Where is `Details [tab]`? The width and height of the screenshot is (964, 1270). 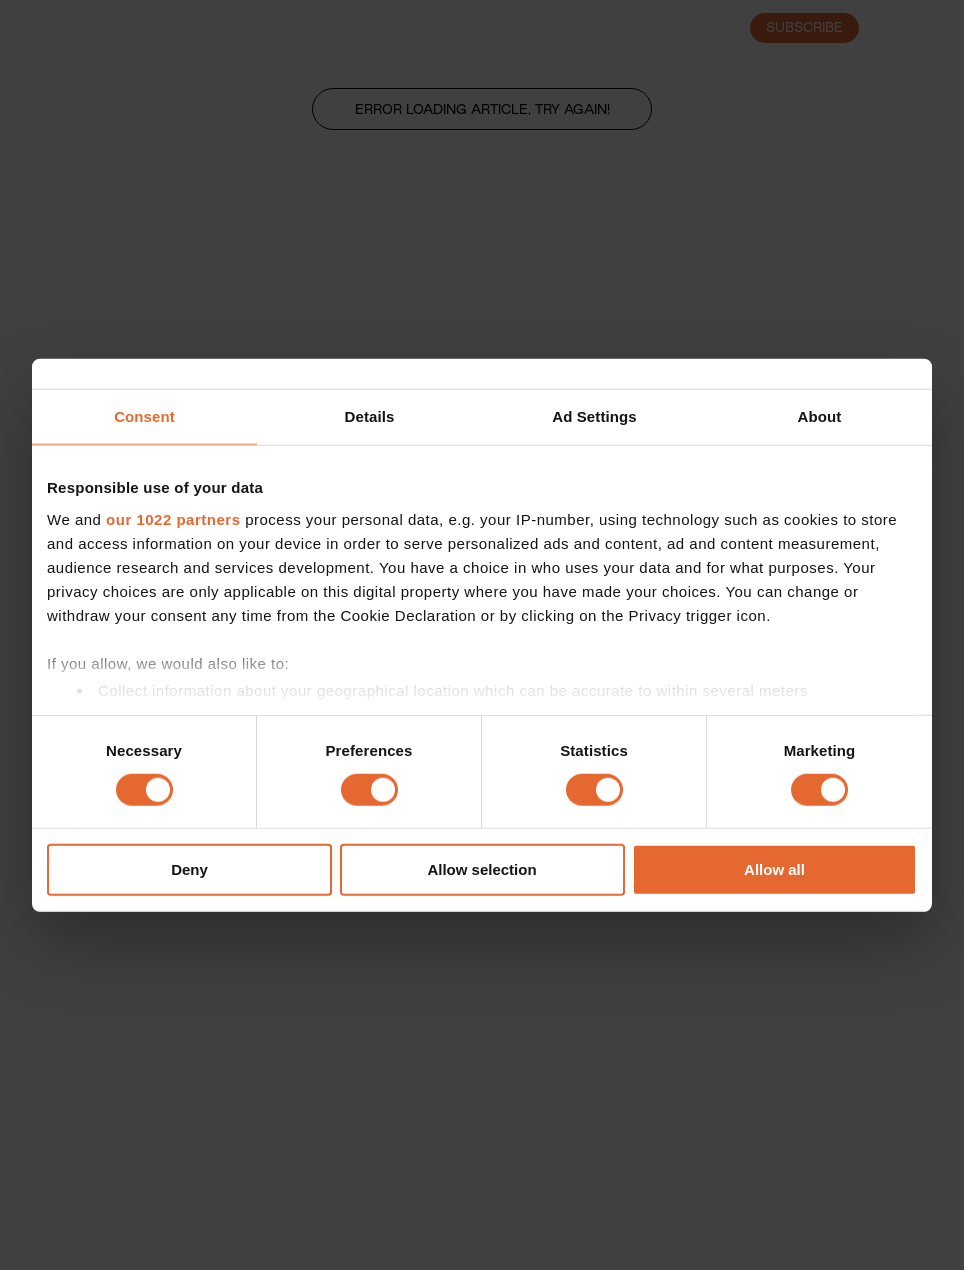 Details [tab] is located at coordinates (370, 416).